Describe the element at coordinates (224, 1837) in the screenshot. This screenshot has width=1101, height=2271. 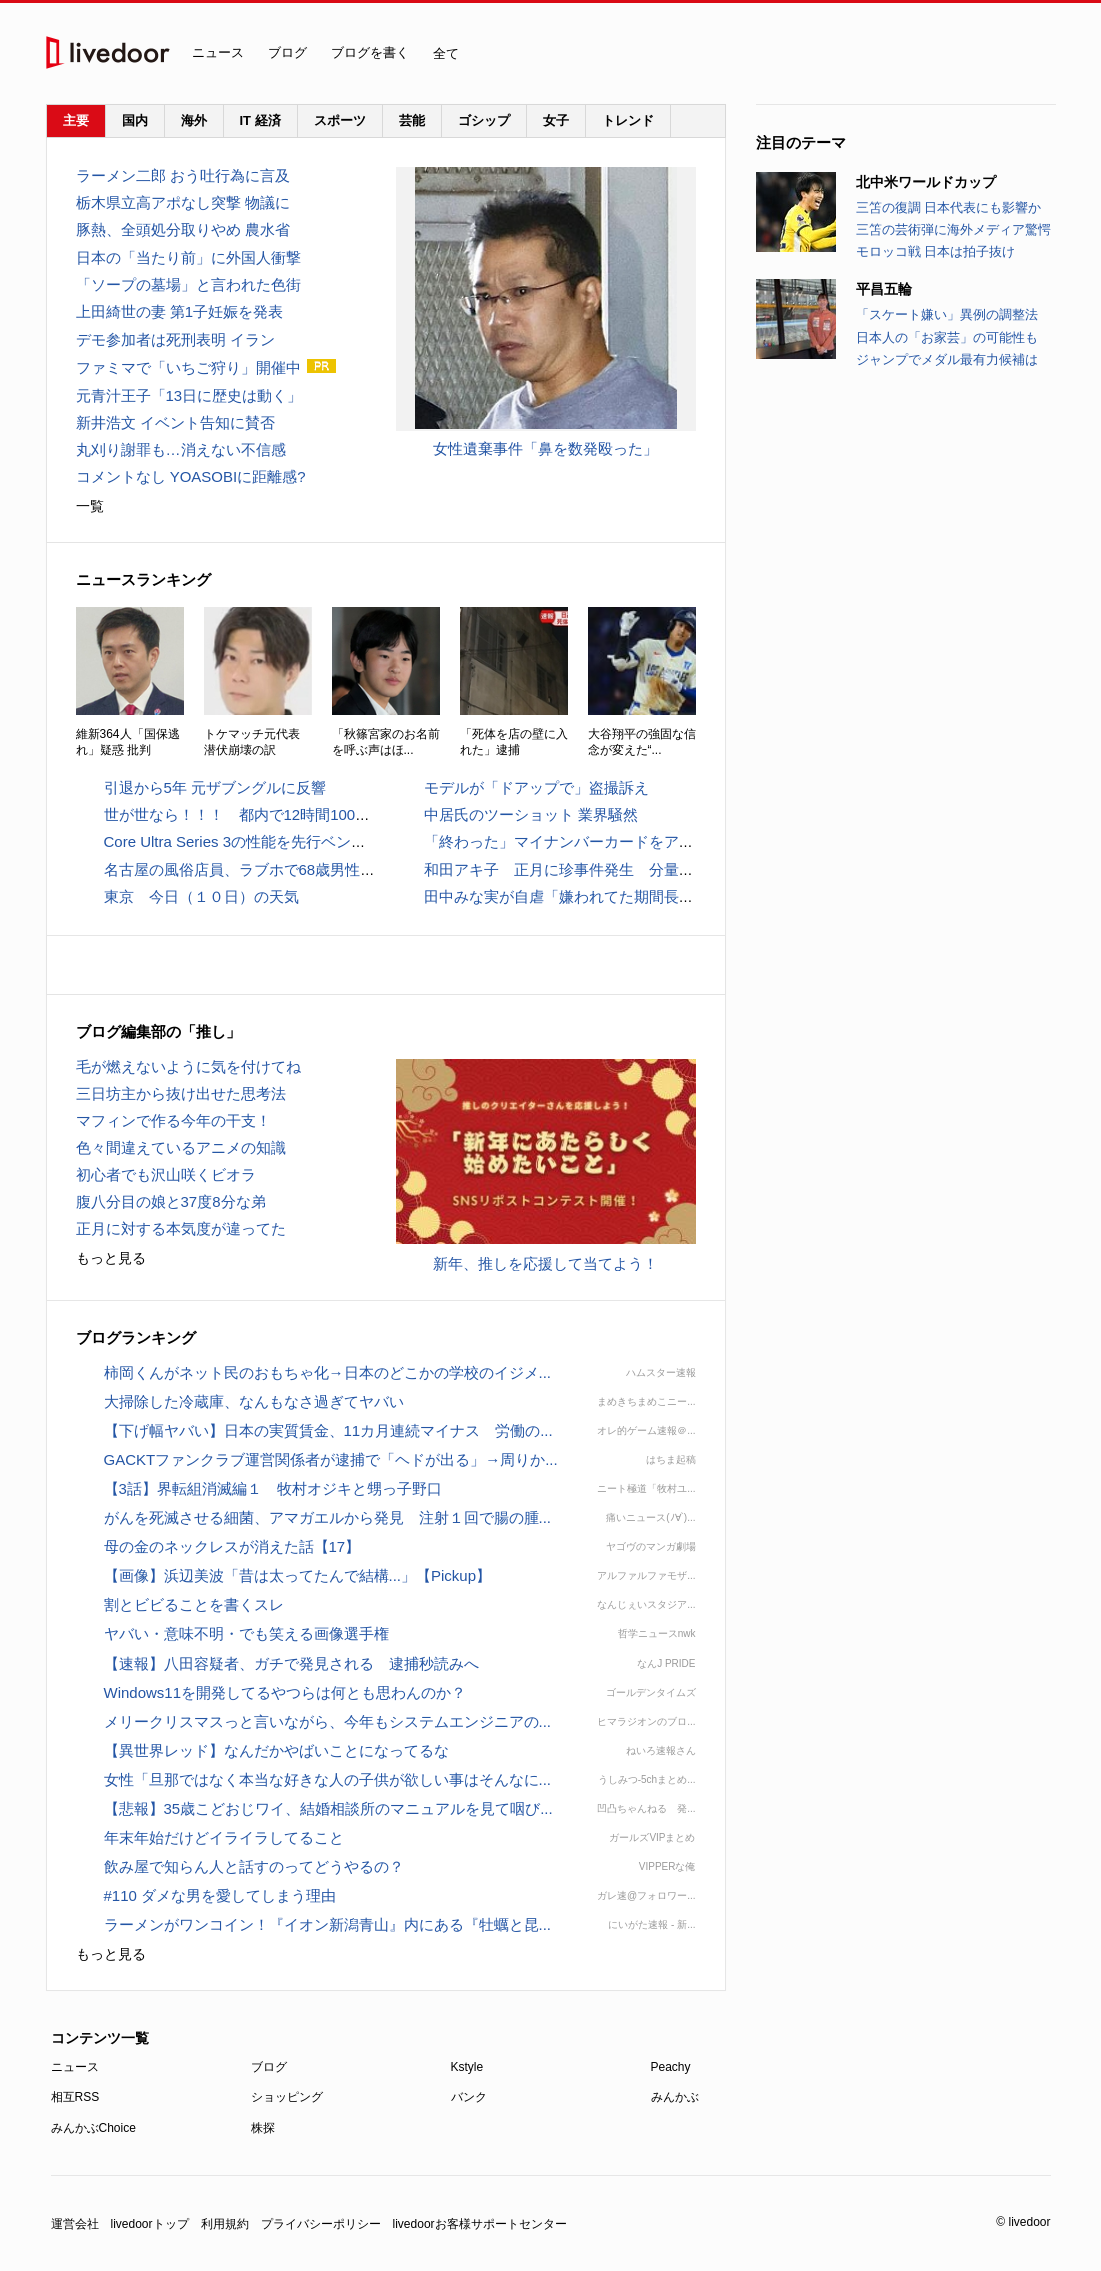
I see `年末年始だけどイライラしてること` at that location.